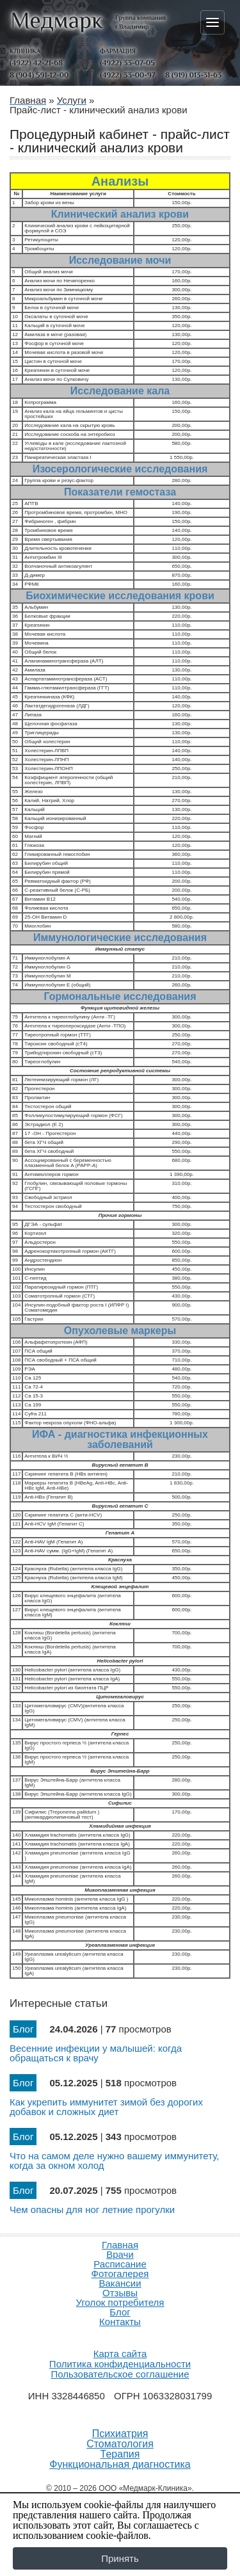 This screenshot has height=2576, width=240. I want to click on 8 (919) 013-31-63, so click(193, 74).